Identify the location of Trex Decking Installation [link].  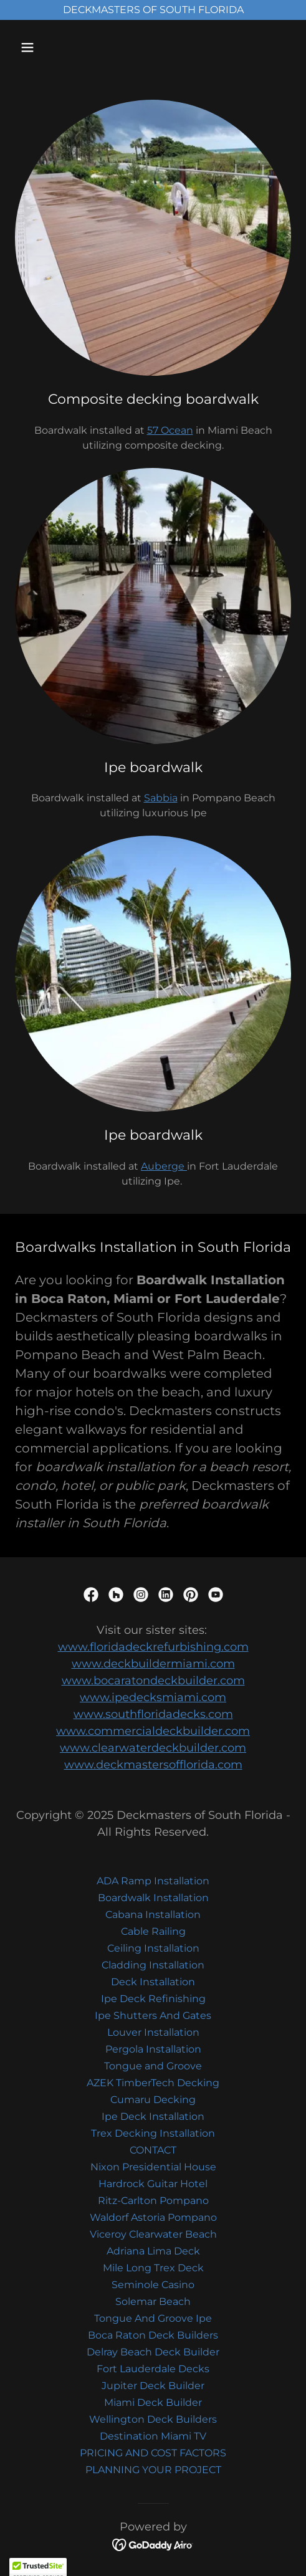
(153, 2133).